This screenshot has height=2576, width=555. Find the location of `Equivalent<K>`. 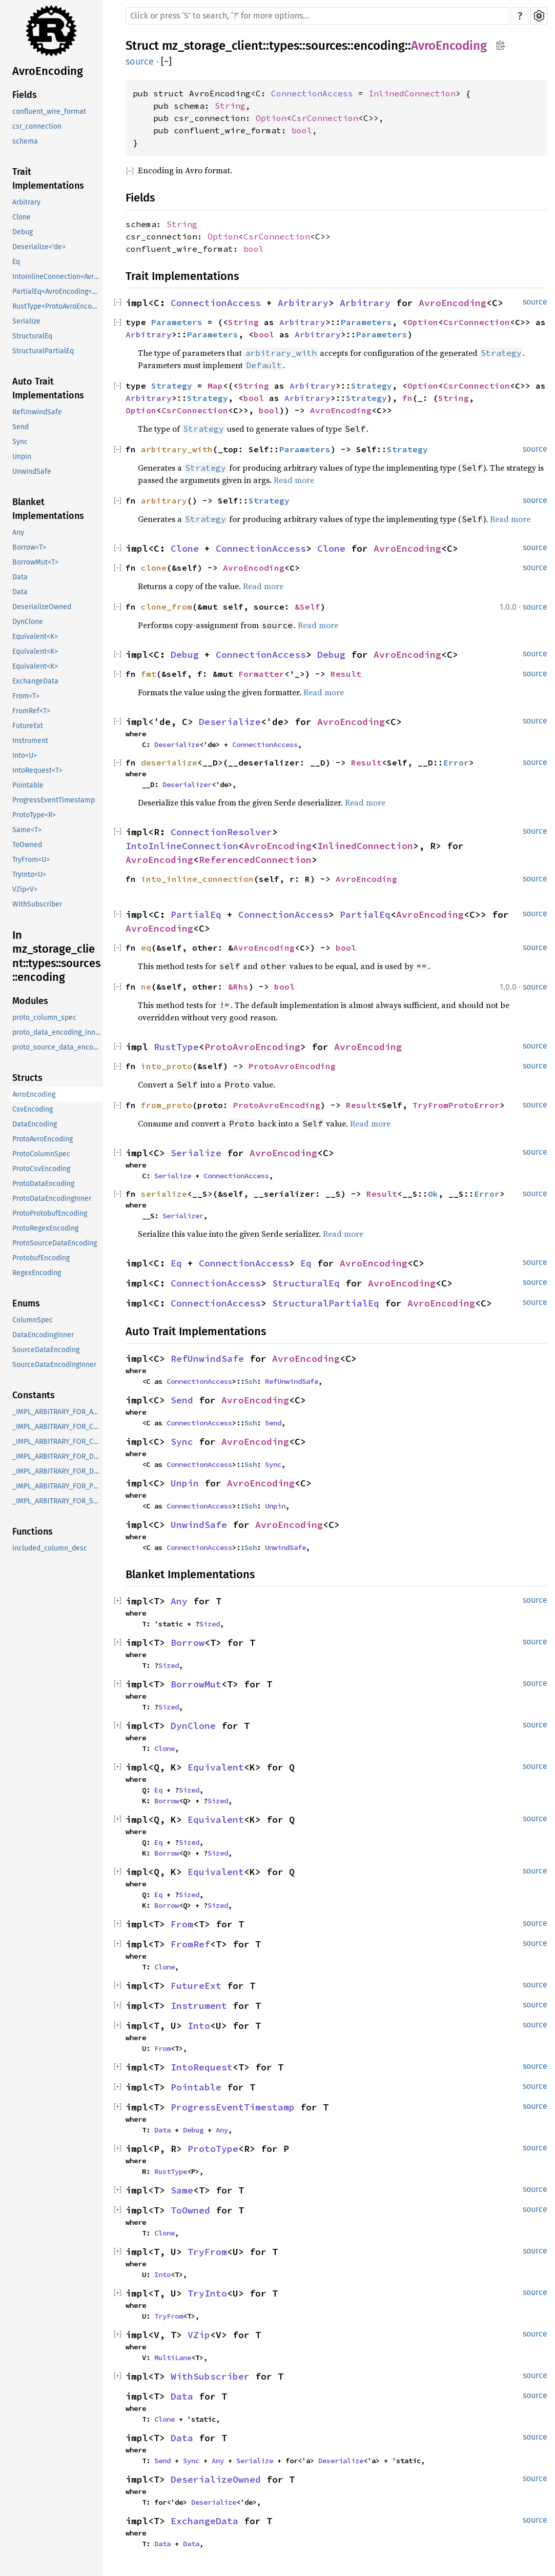

Equivalent<K> is located at coordinates (35, 636).